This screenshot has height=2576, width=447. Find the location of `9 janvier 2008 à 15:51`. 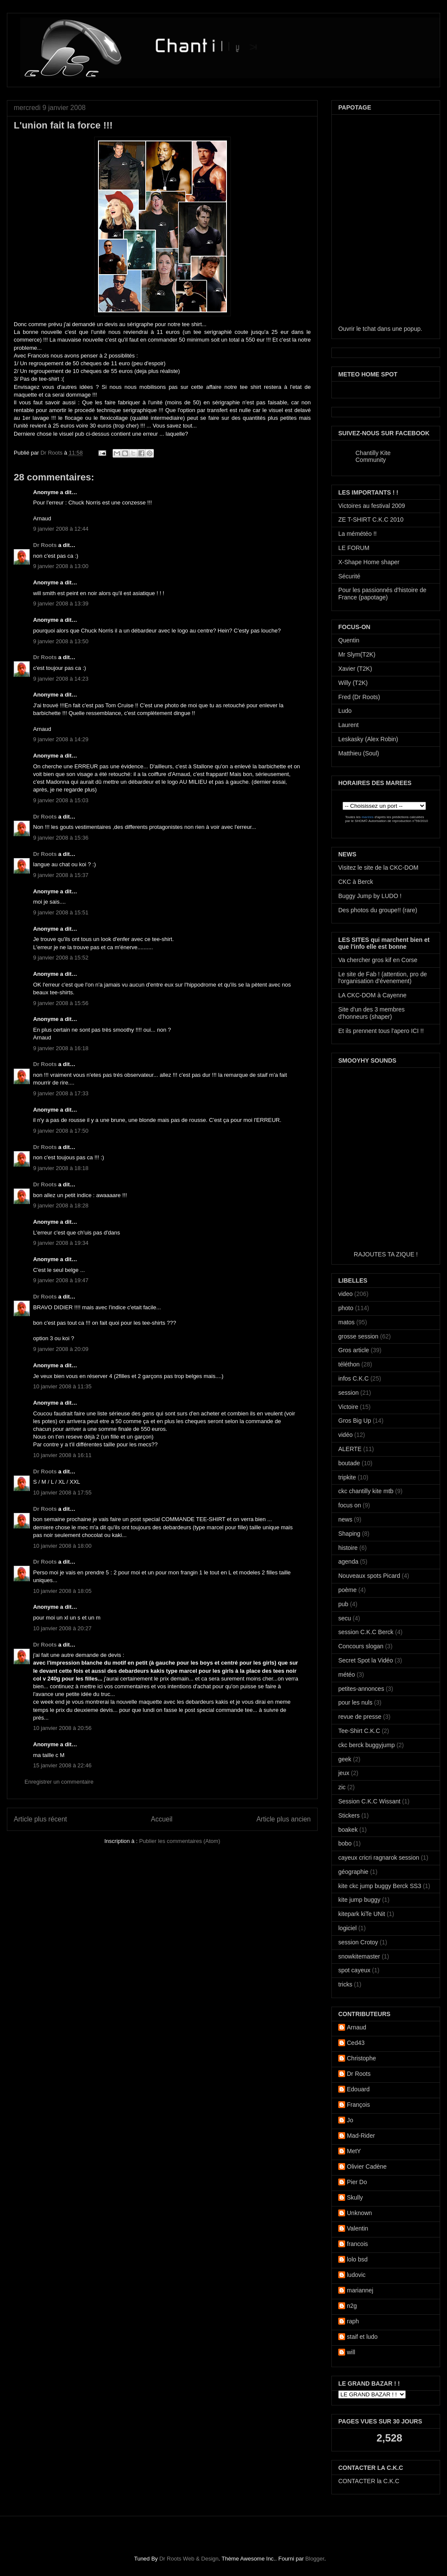

9 janvier 2008 à 15:51 is located at coordinates (61, 912).